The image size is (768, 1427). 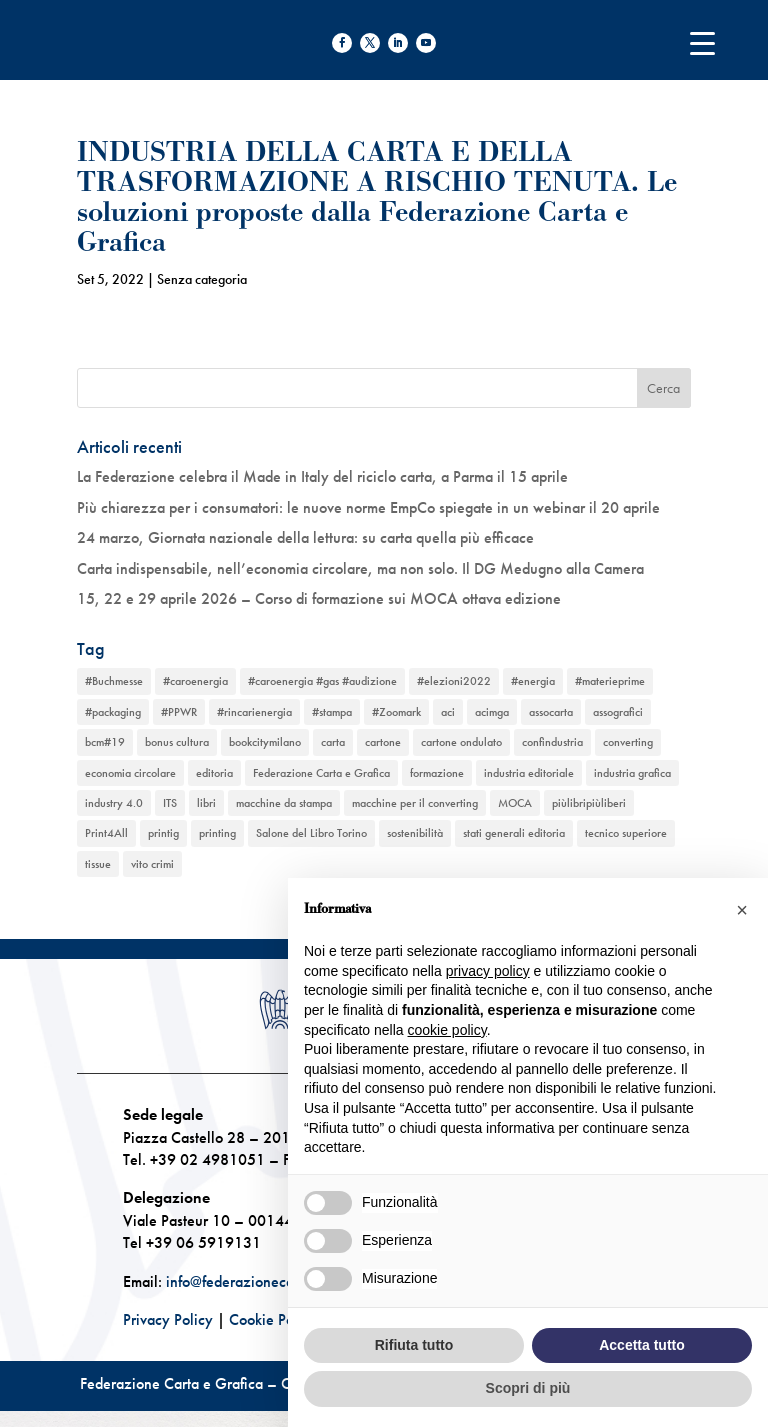 What do you see at coordinates (533, 681) in the screenshot?
I see `#energia [#energia (1 elemento)]` at bounding box center [533, 681].